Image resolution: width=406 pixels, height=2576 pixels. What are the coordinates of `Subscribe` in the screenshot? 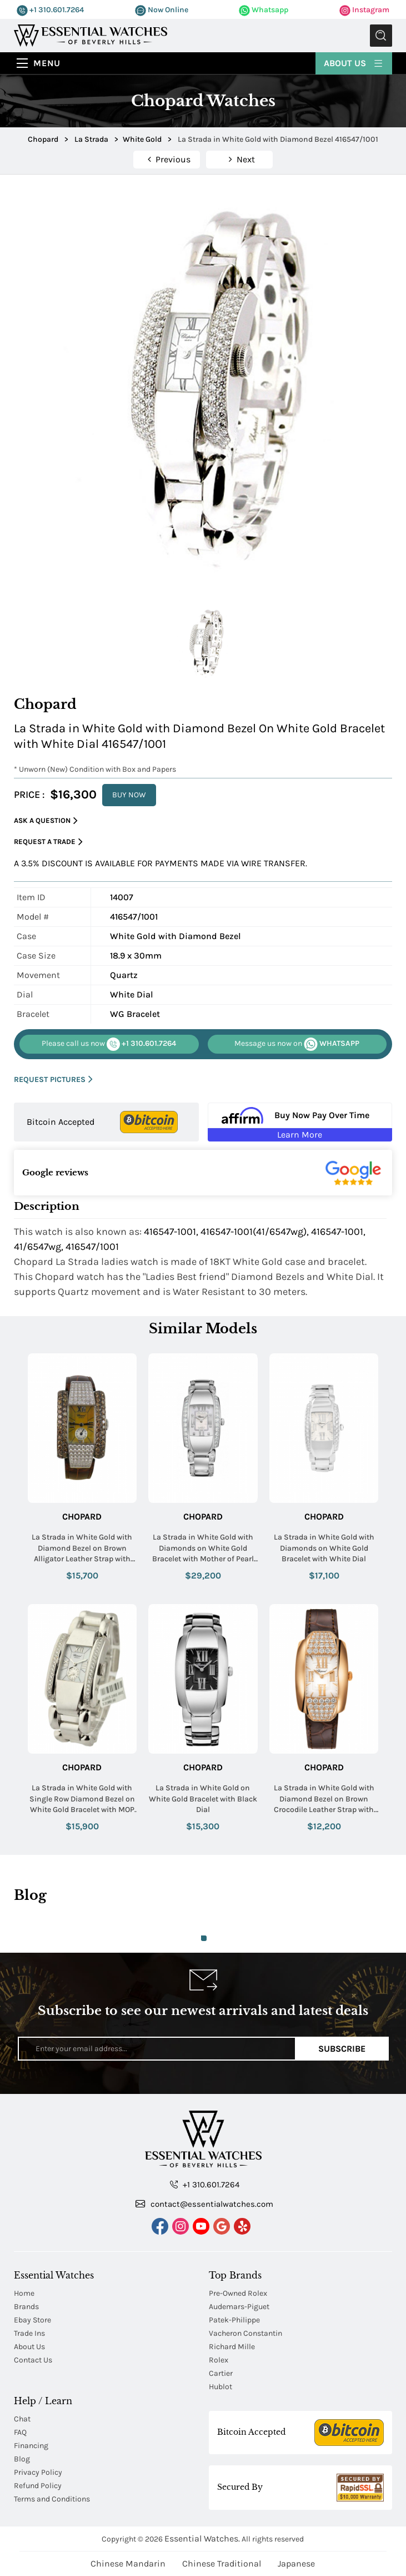 It's located at (341, 2048).